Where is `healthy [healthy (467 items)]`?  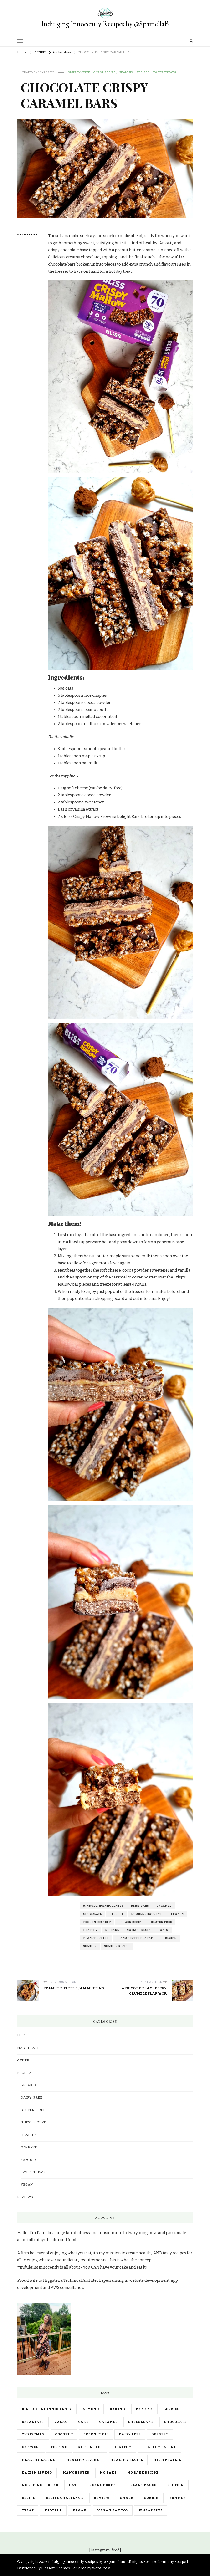 healthy [healthy (467 items)] is located at coordinates (122, 2447).